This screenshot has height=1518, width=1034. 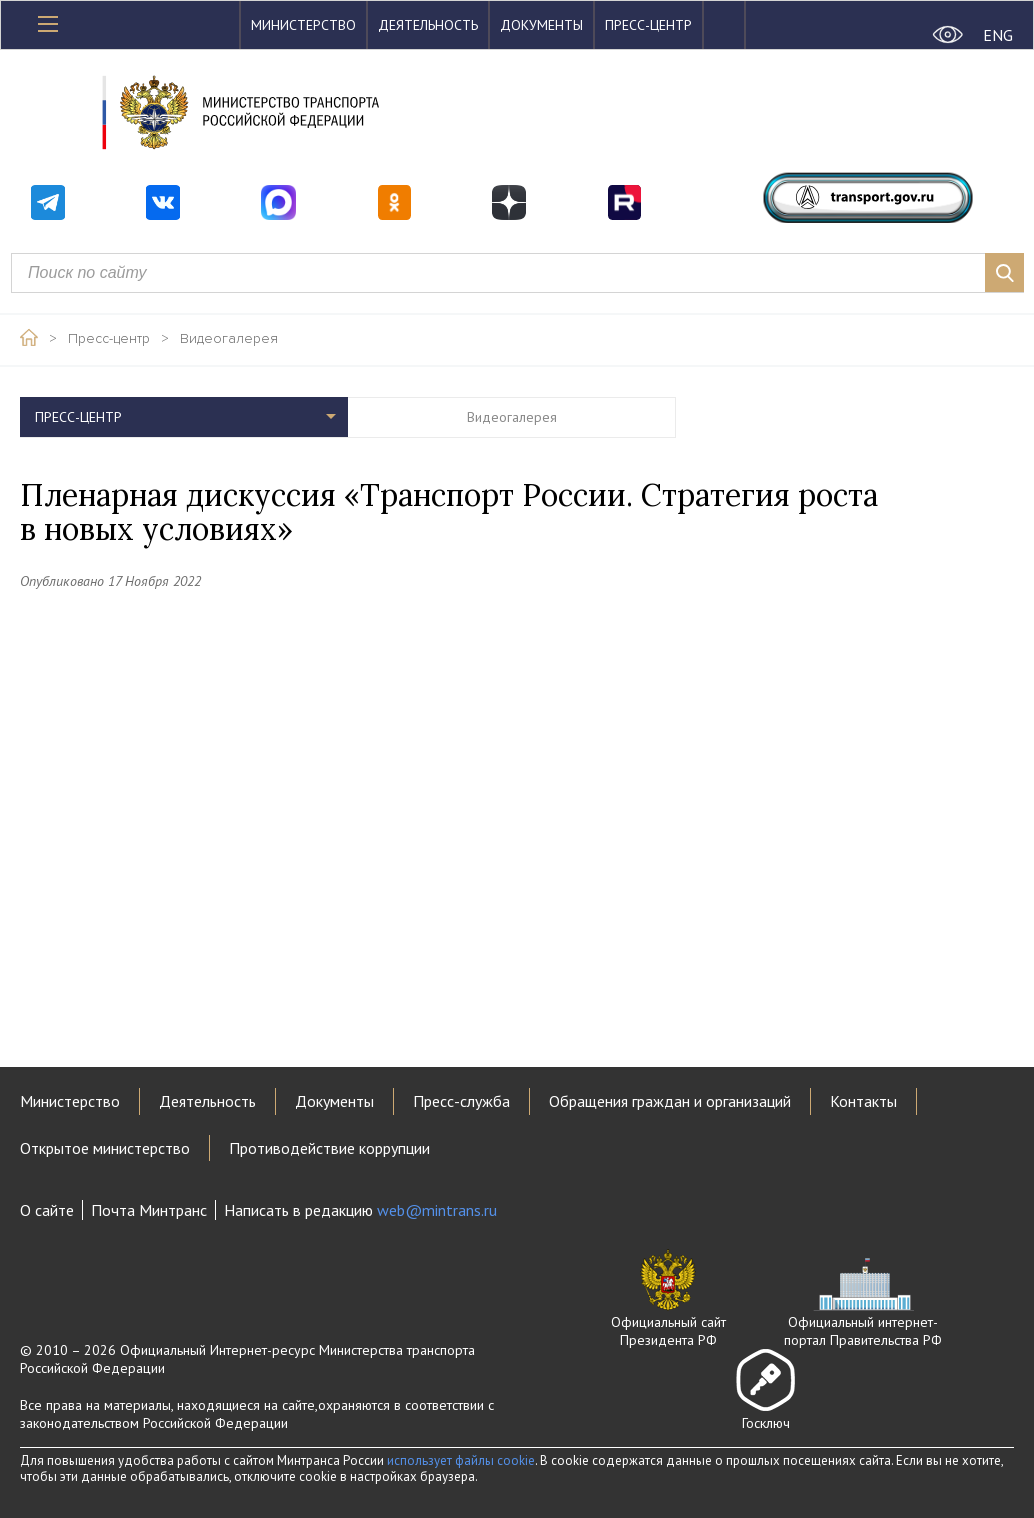 What do you see at coordinates (998, 35) in the screenshot?
I see `ENG` at bounding box center [998, 35].